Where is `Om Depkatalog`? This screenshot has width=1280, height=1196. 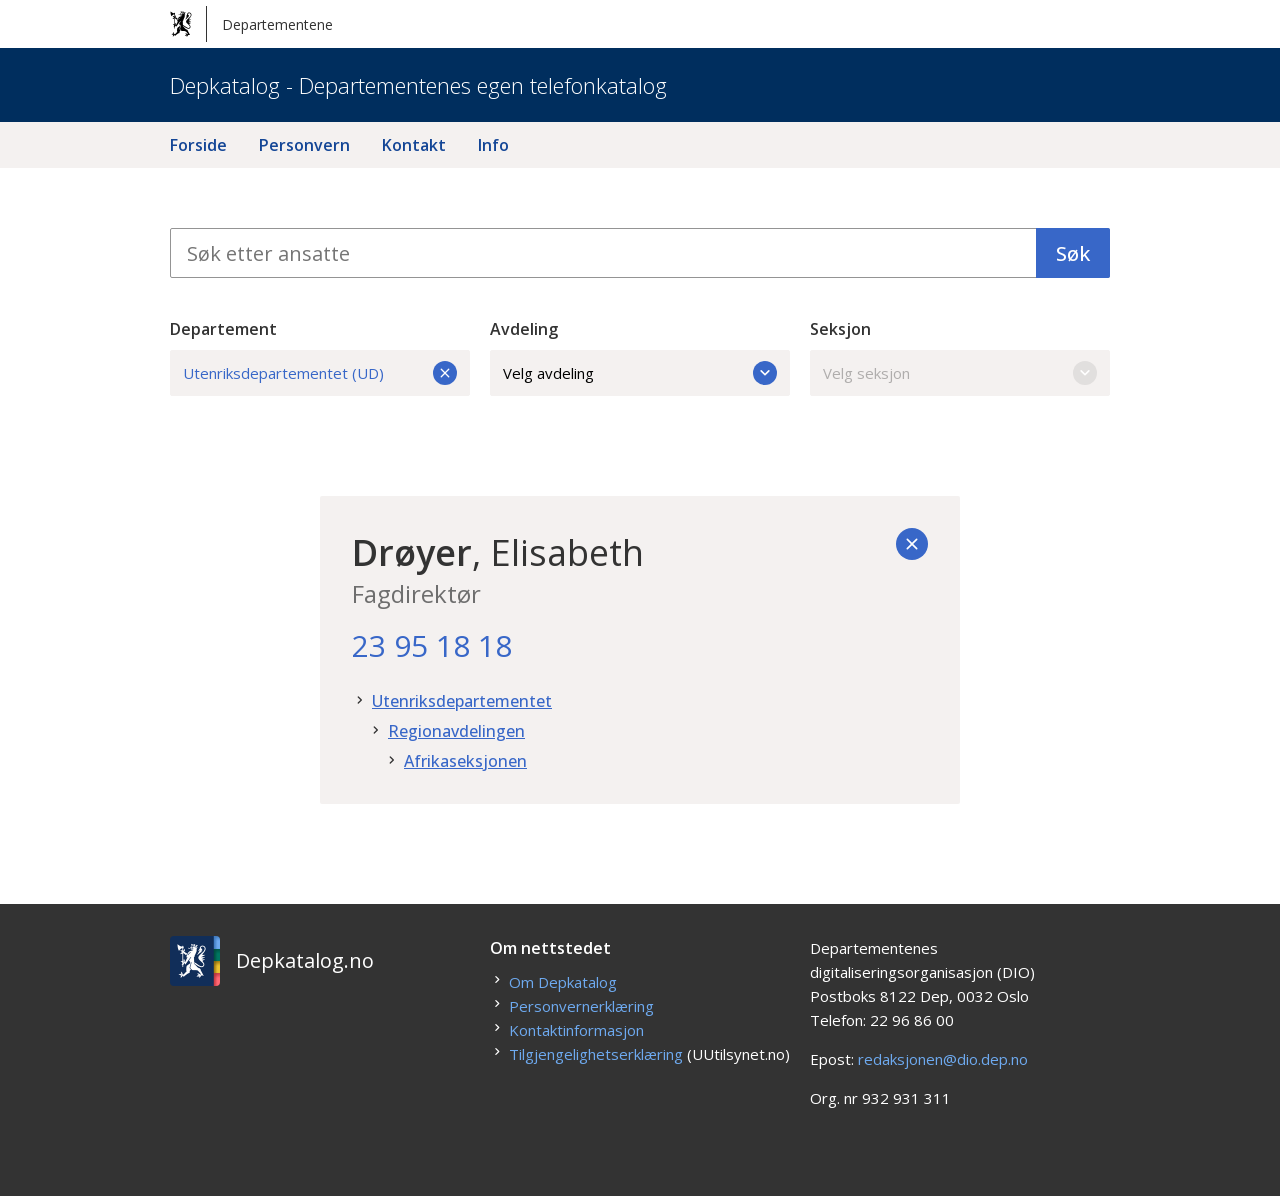
Om Depkatalog is located at coordinates (563, 982).